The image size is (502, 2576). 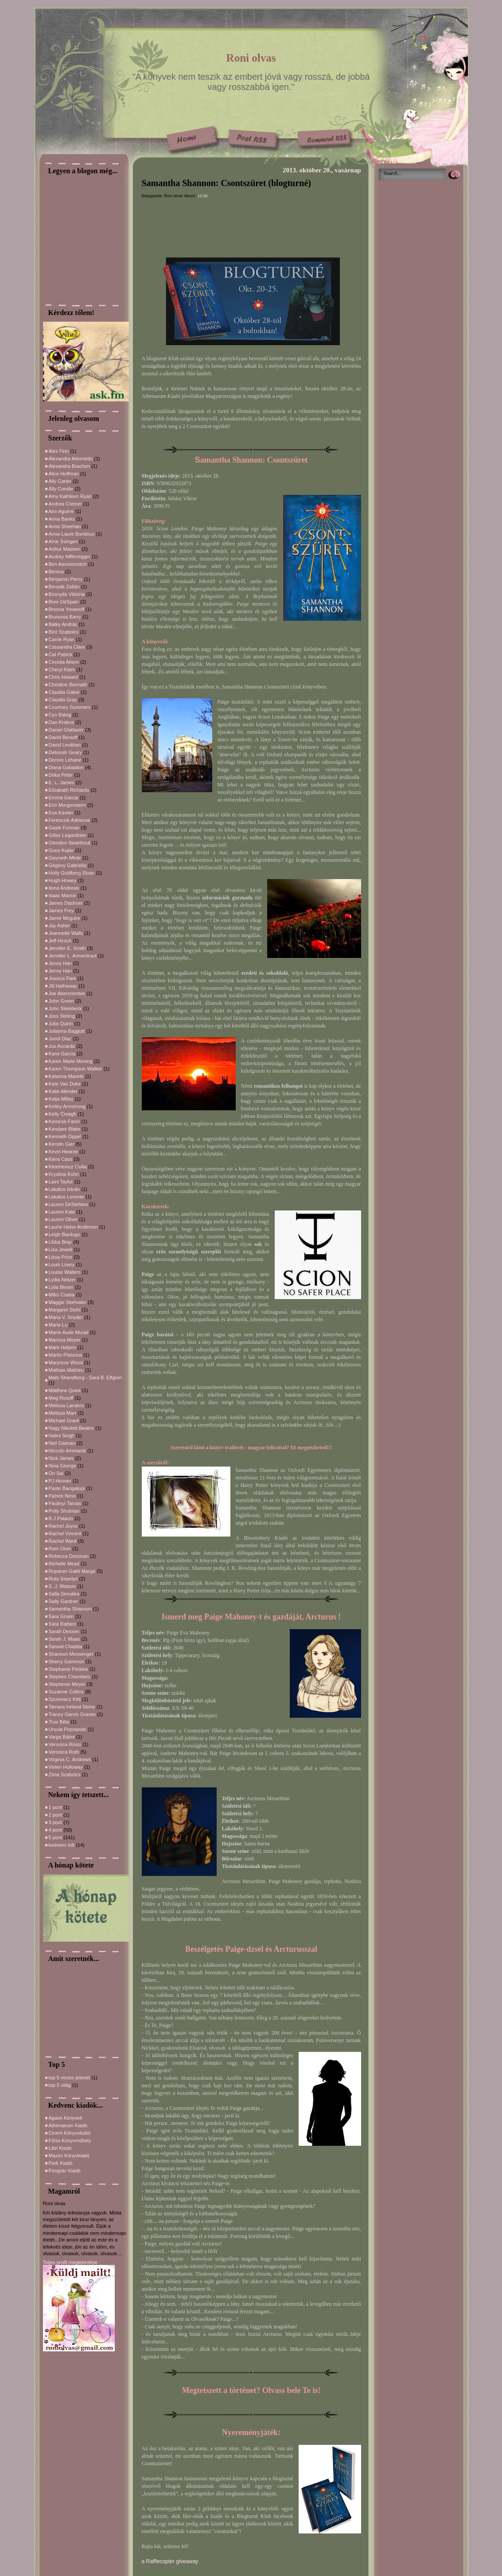 What do you see at coordinates (62, 1053) in the screenshot?
I see `Kami Garcia` at bounding box center [62, 1053].